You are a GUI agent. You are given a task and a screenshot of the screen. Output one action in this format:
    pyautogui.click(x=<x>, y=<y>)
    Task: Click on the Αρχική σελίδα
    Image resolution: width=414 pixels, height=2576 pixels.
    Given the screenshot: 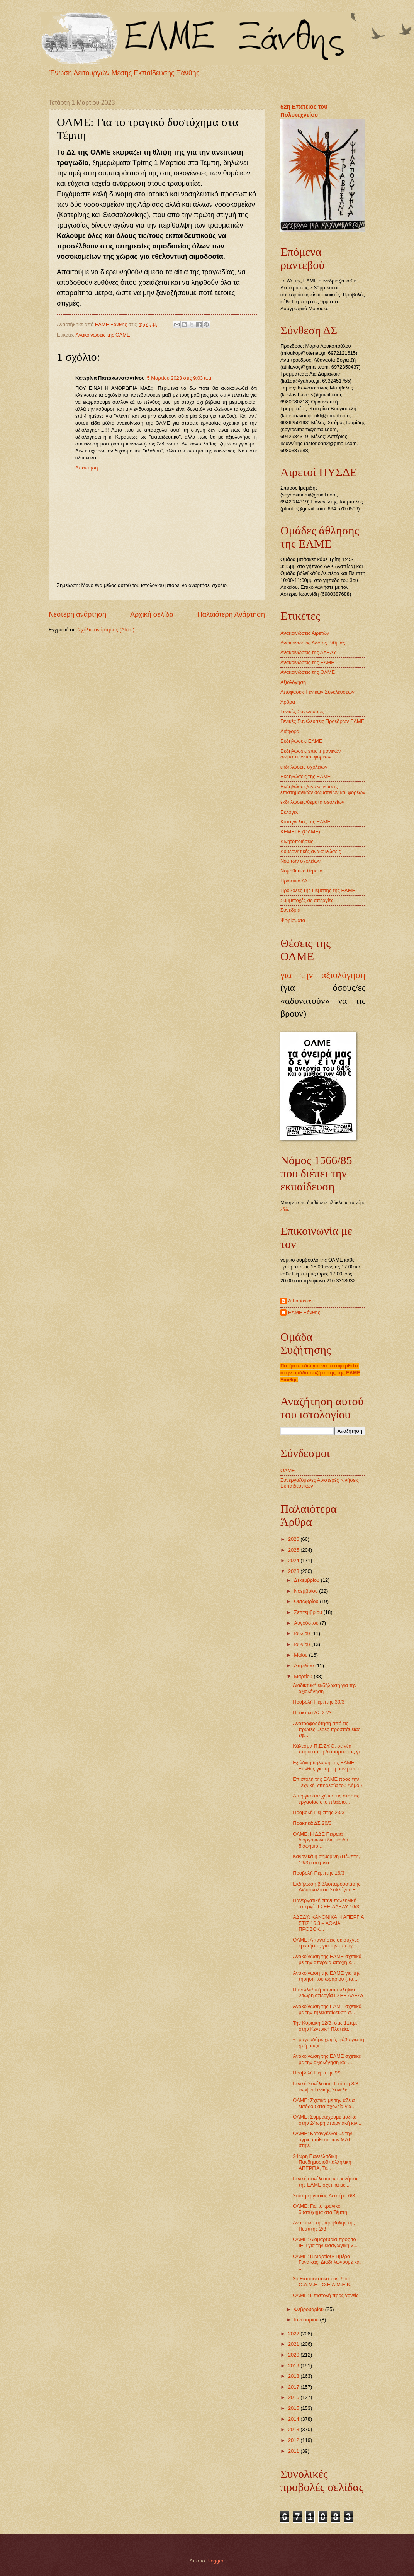 What is the action you would take?
    pyautogui.click(x=151, y=614)
    